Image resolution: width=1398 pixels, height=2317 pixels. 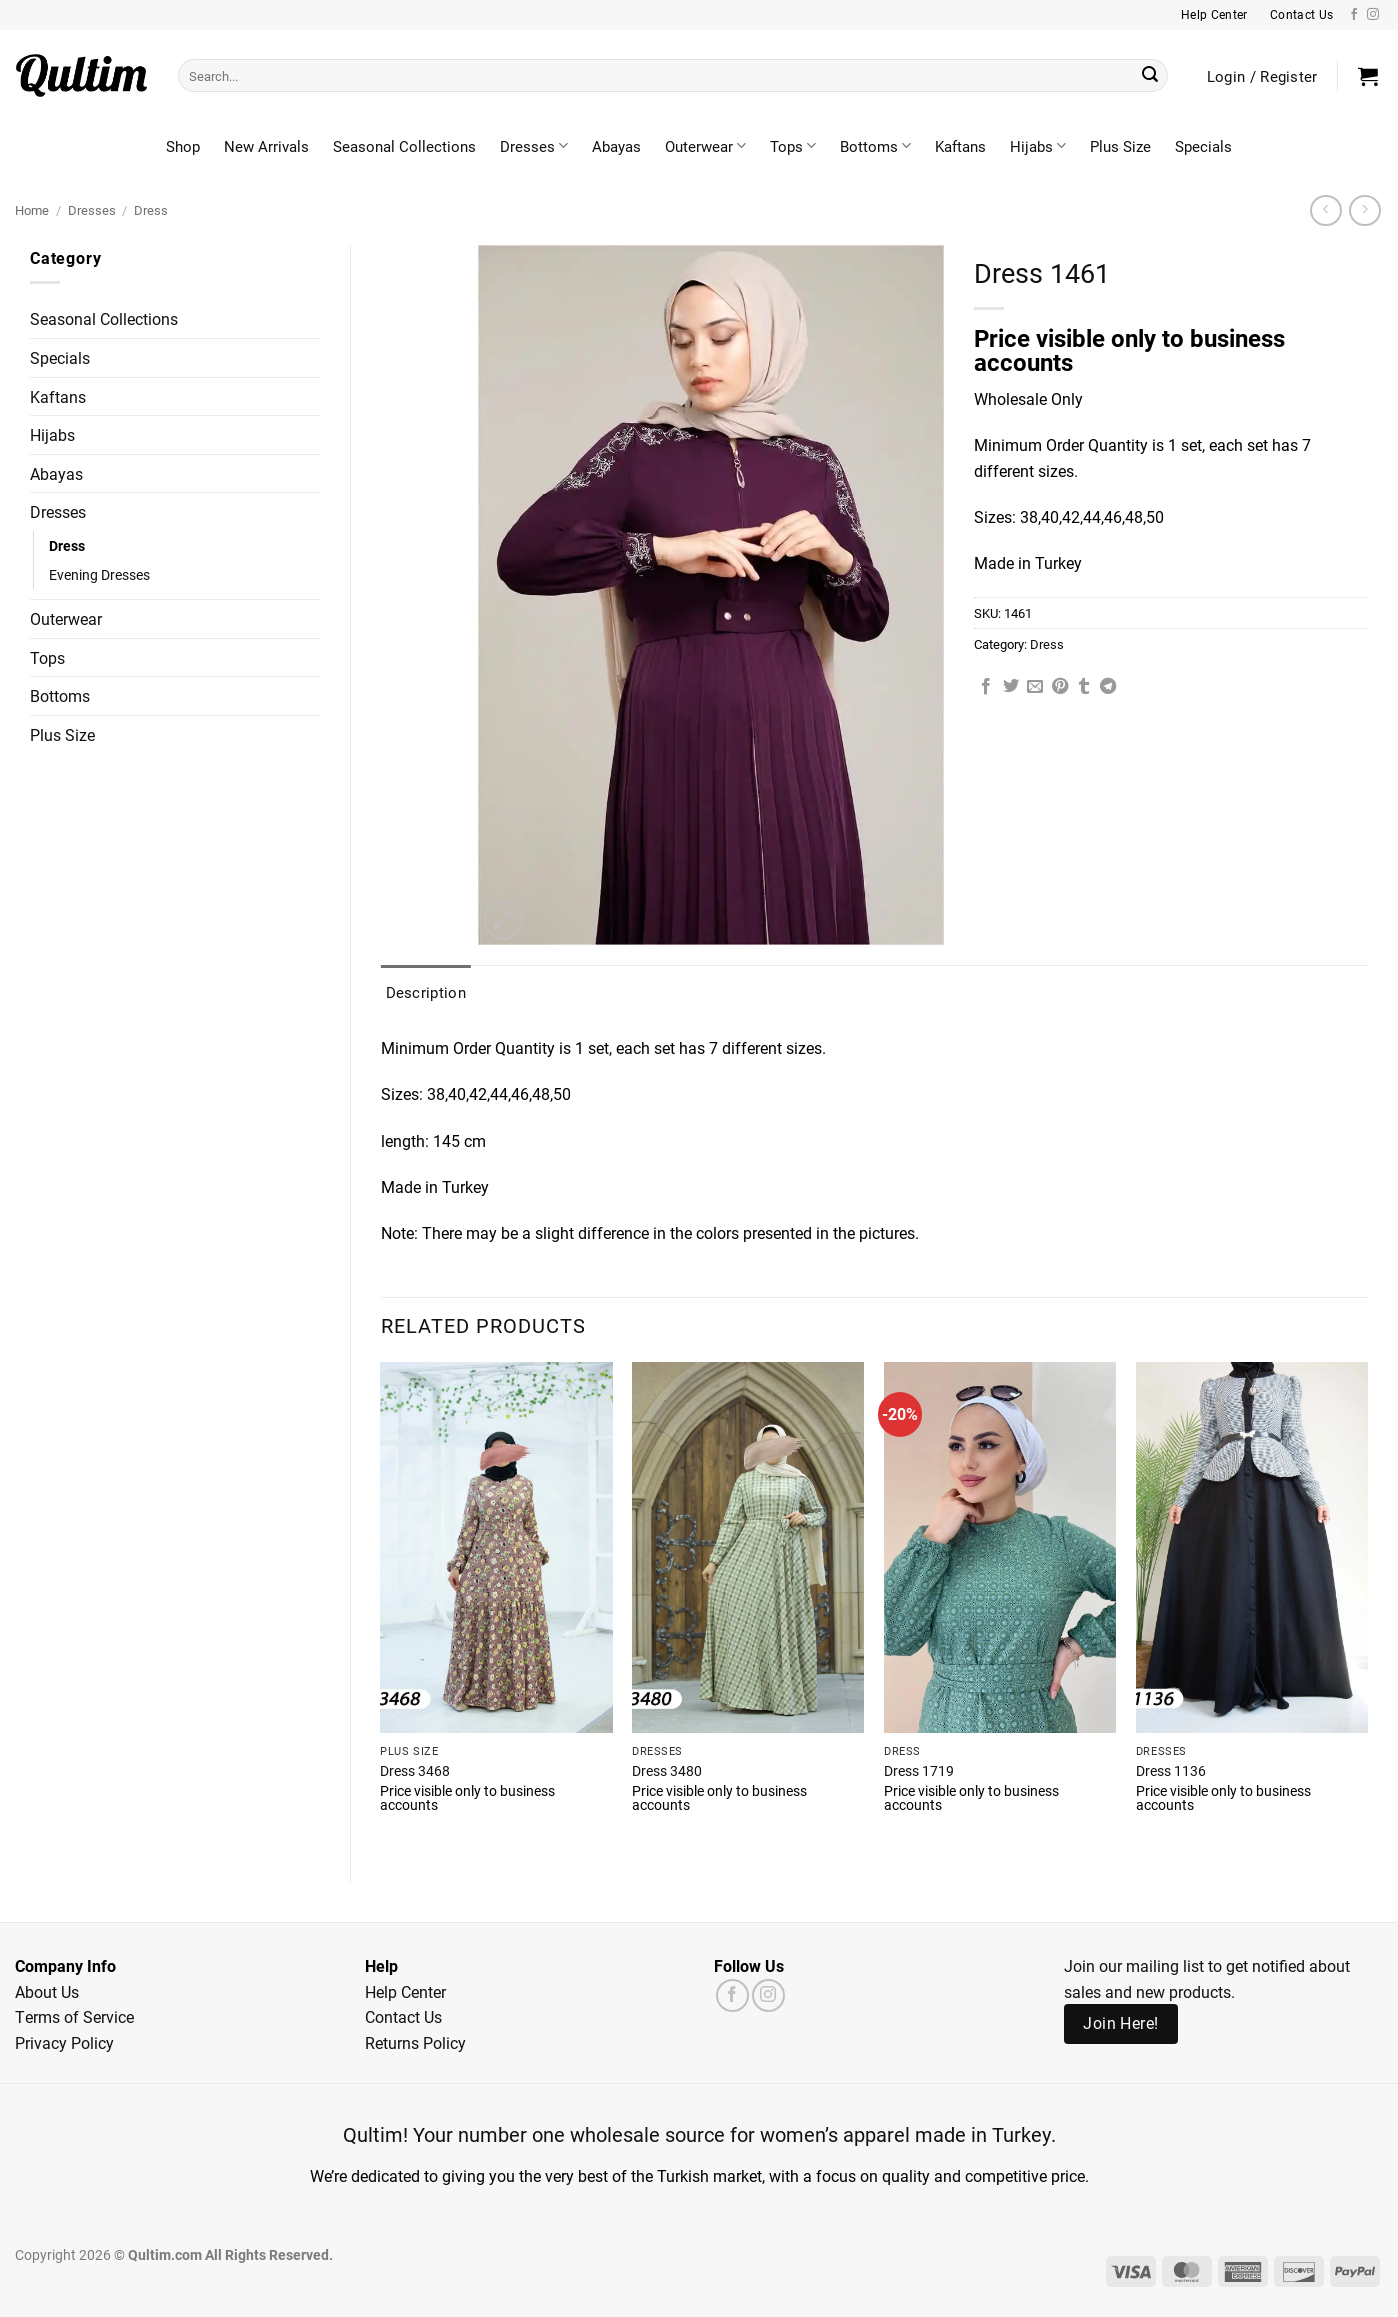 I want to click on Dress, so click(x=151, y=209).